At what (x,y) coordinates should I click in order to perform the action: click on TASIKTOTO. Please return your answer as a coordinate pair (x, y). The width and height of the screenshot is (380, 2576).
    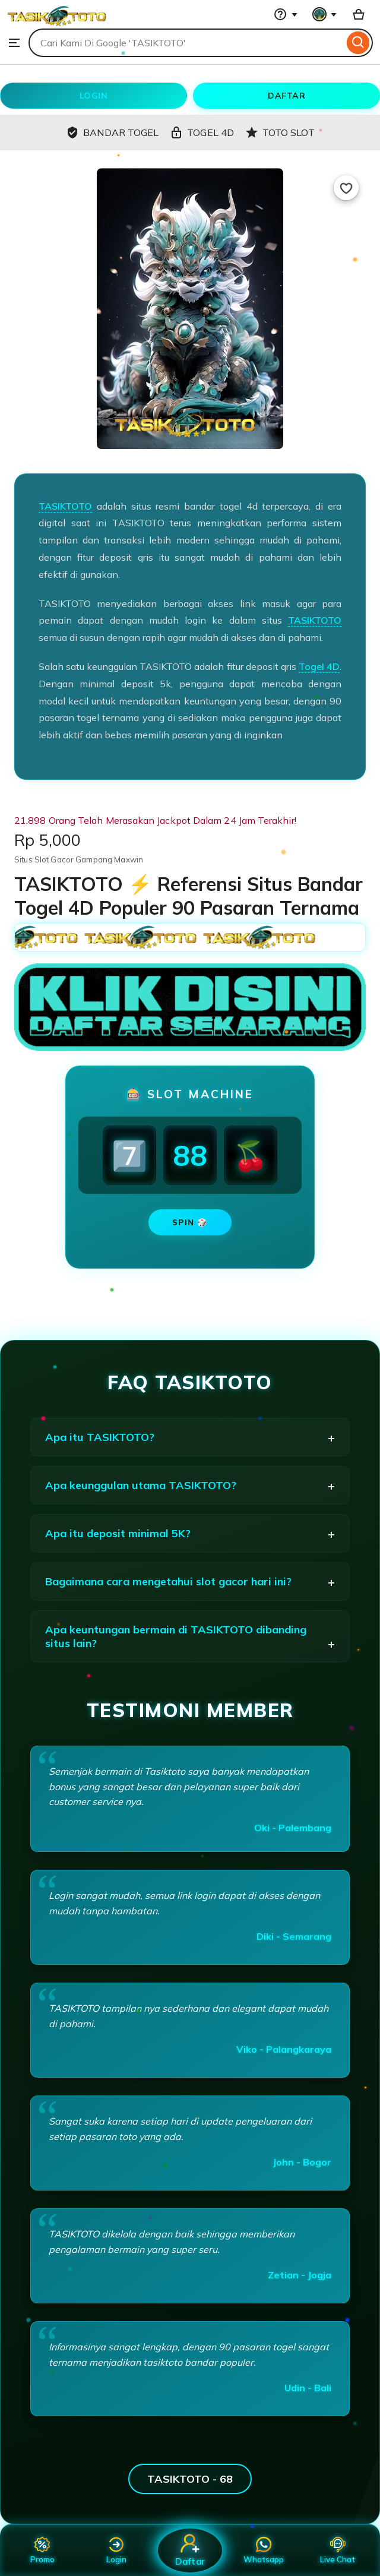
    Looking at the image, I should click on (65, 506).